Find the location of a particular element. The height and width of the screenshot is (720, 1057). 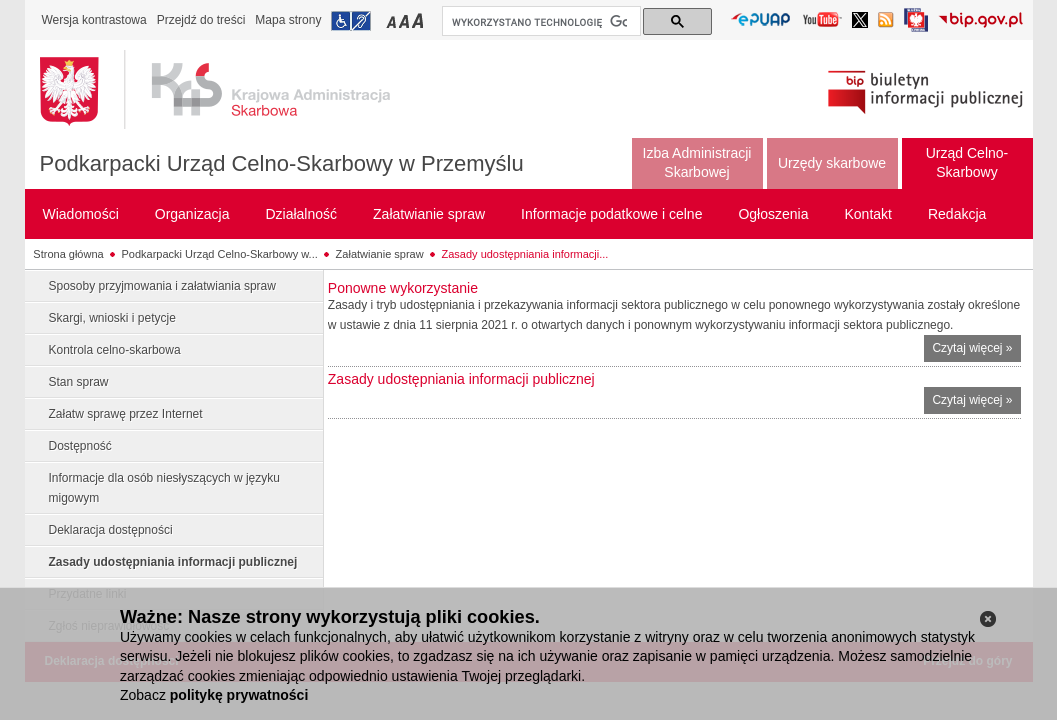

Stan spraw is located at coordinates (79, 382).